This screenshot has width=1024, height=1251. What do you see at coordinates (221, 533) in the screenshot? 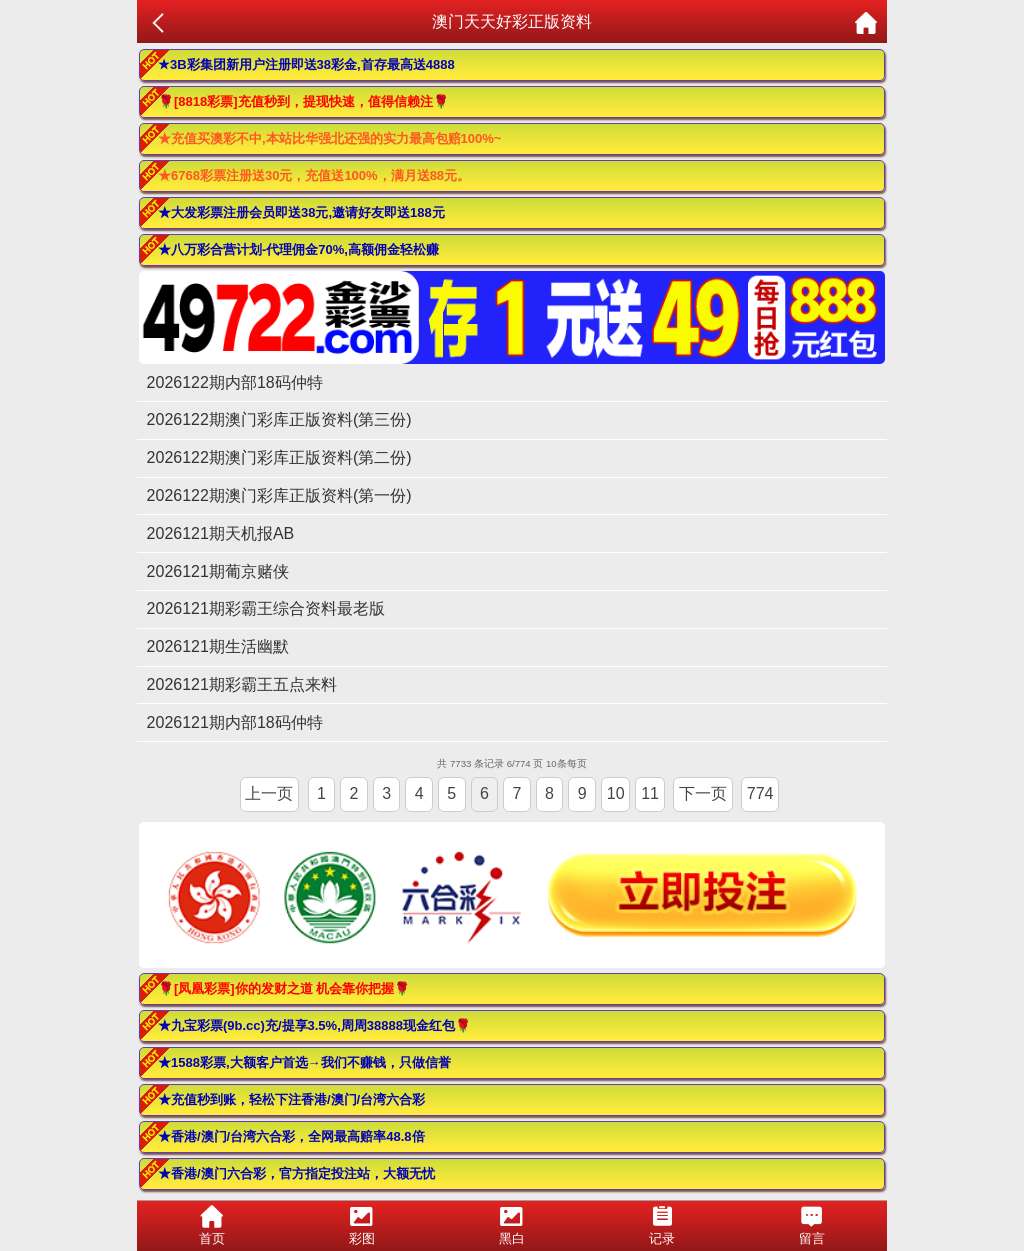
I see `2026121期天机报AB` at bounding box center [221, 533].